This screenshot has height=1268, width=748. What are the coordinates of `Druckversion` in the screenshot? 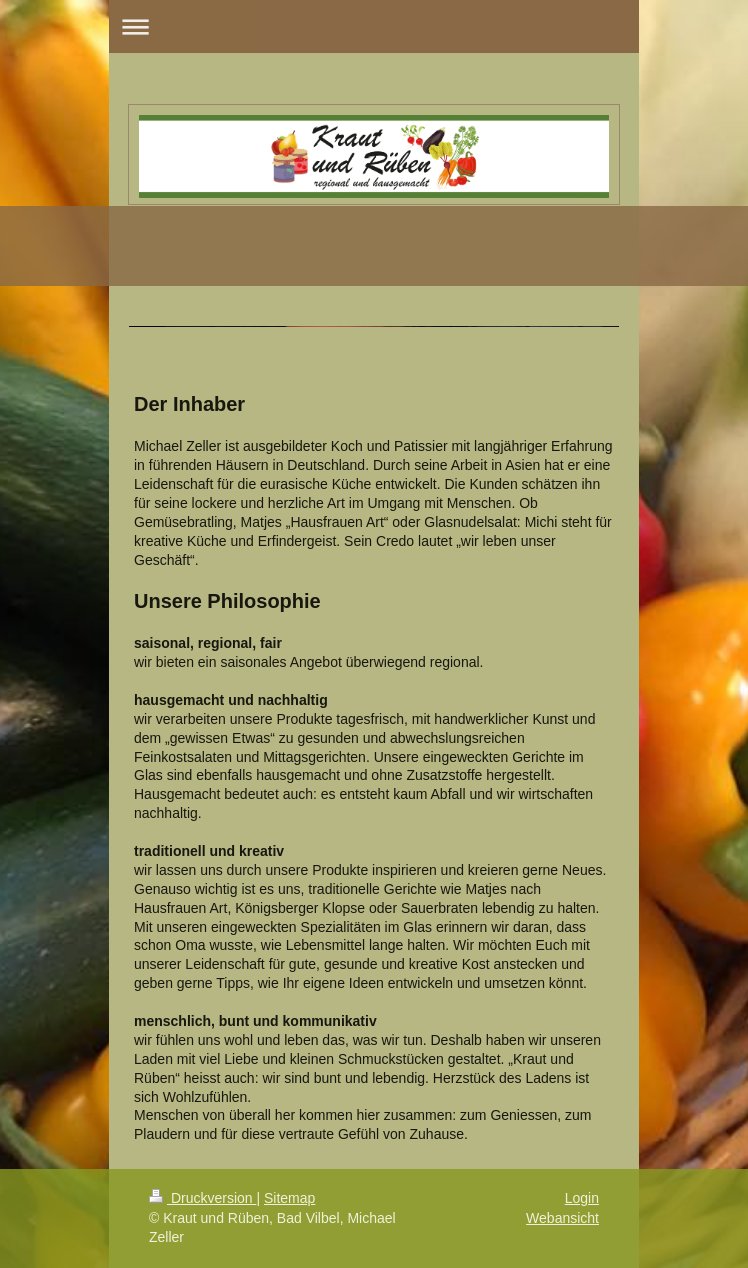 It's located at (202, 1198).